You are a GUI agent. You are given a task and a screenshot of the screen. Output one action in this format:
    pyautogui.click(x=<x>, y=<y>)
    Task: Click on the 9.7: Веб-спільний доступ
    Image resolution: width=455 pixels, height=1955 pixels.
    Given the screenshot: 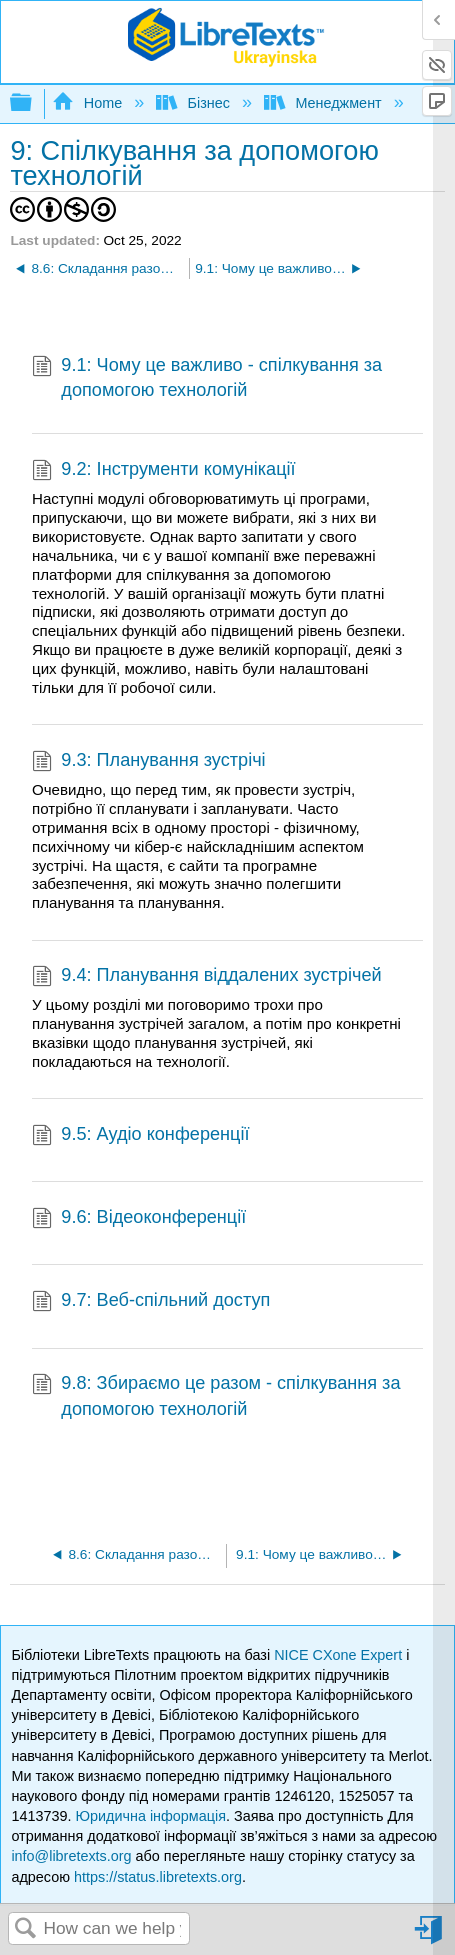 What is the action you would take?
    pyautogui.click(x=151, y=1302)
    